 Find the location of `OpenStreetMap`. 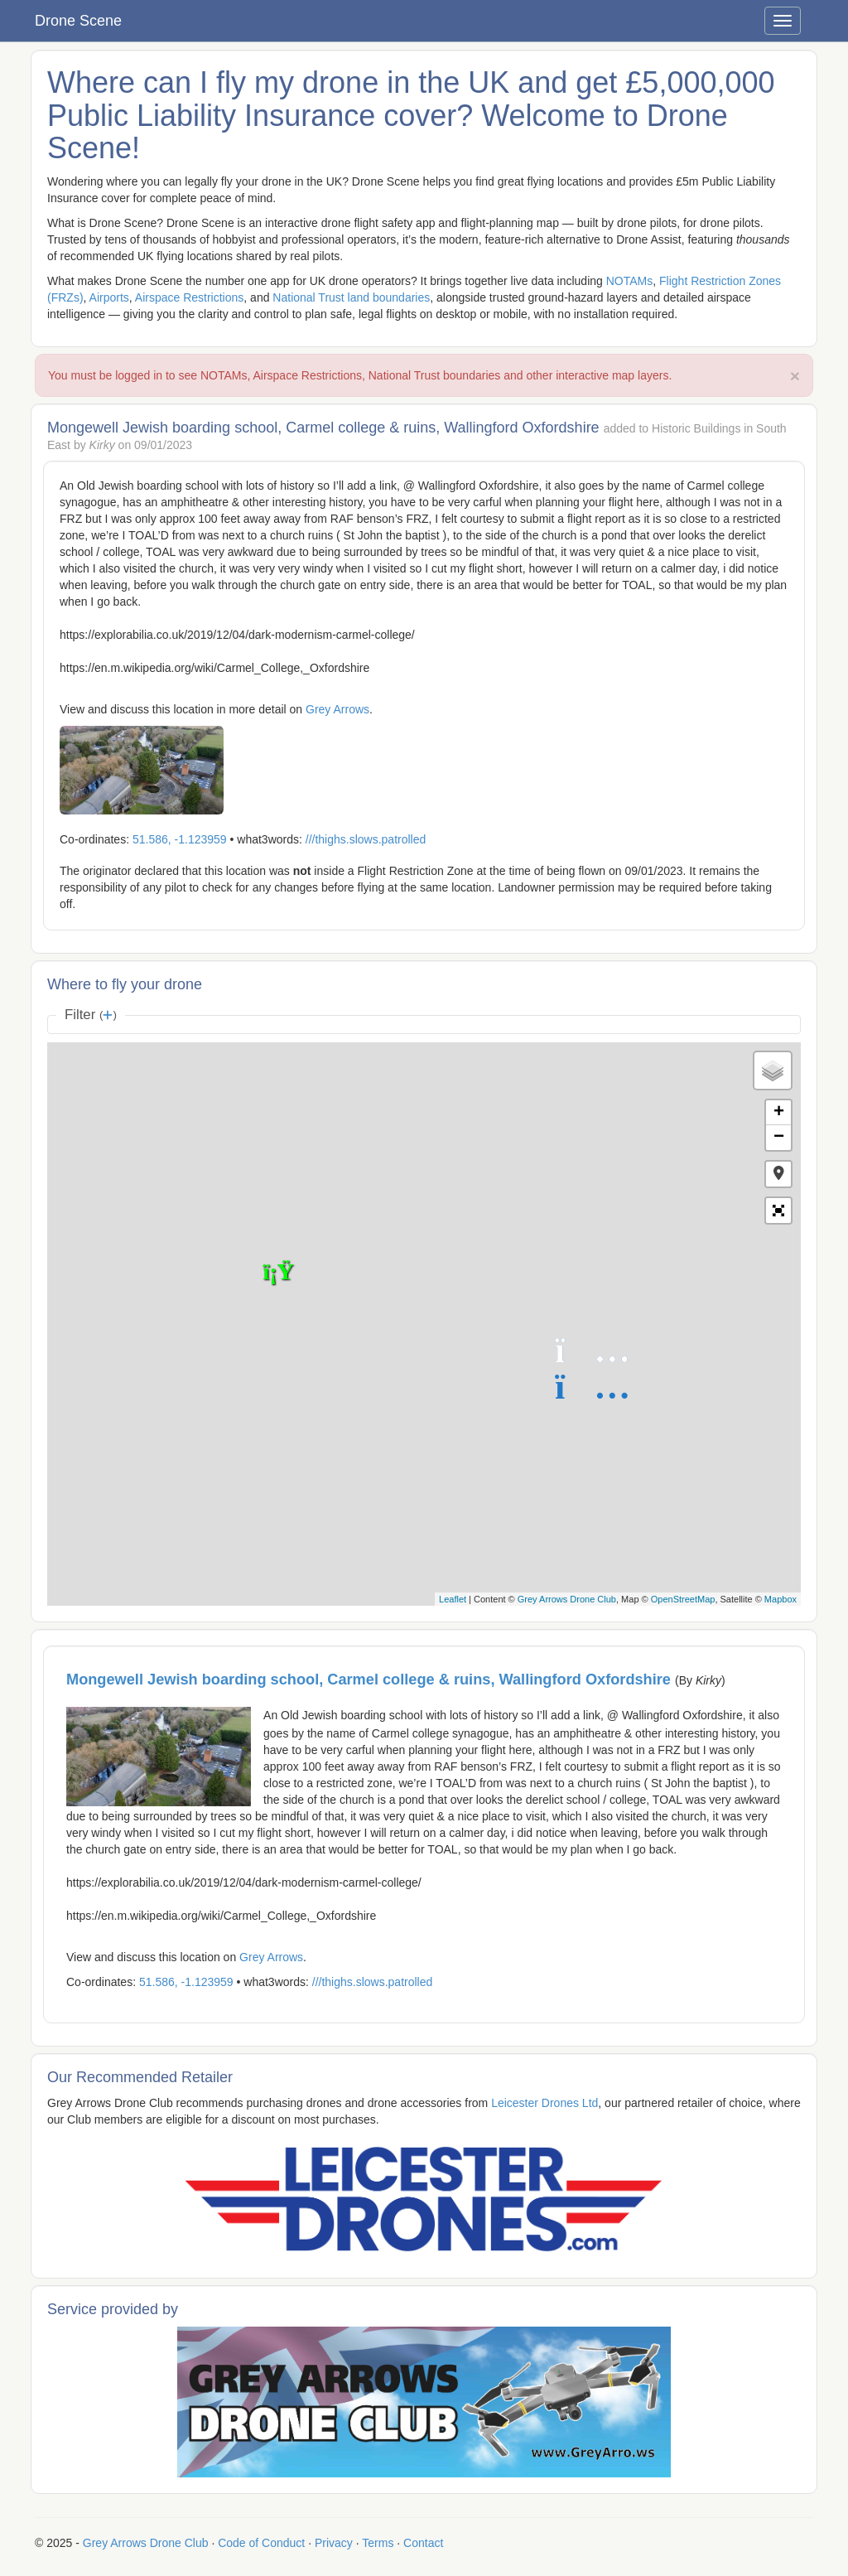

OpenStreetMap is located at coordinates (683, 1599).